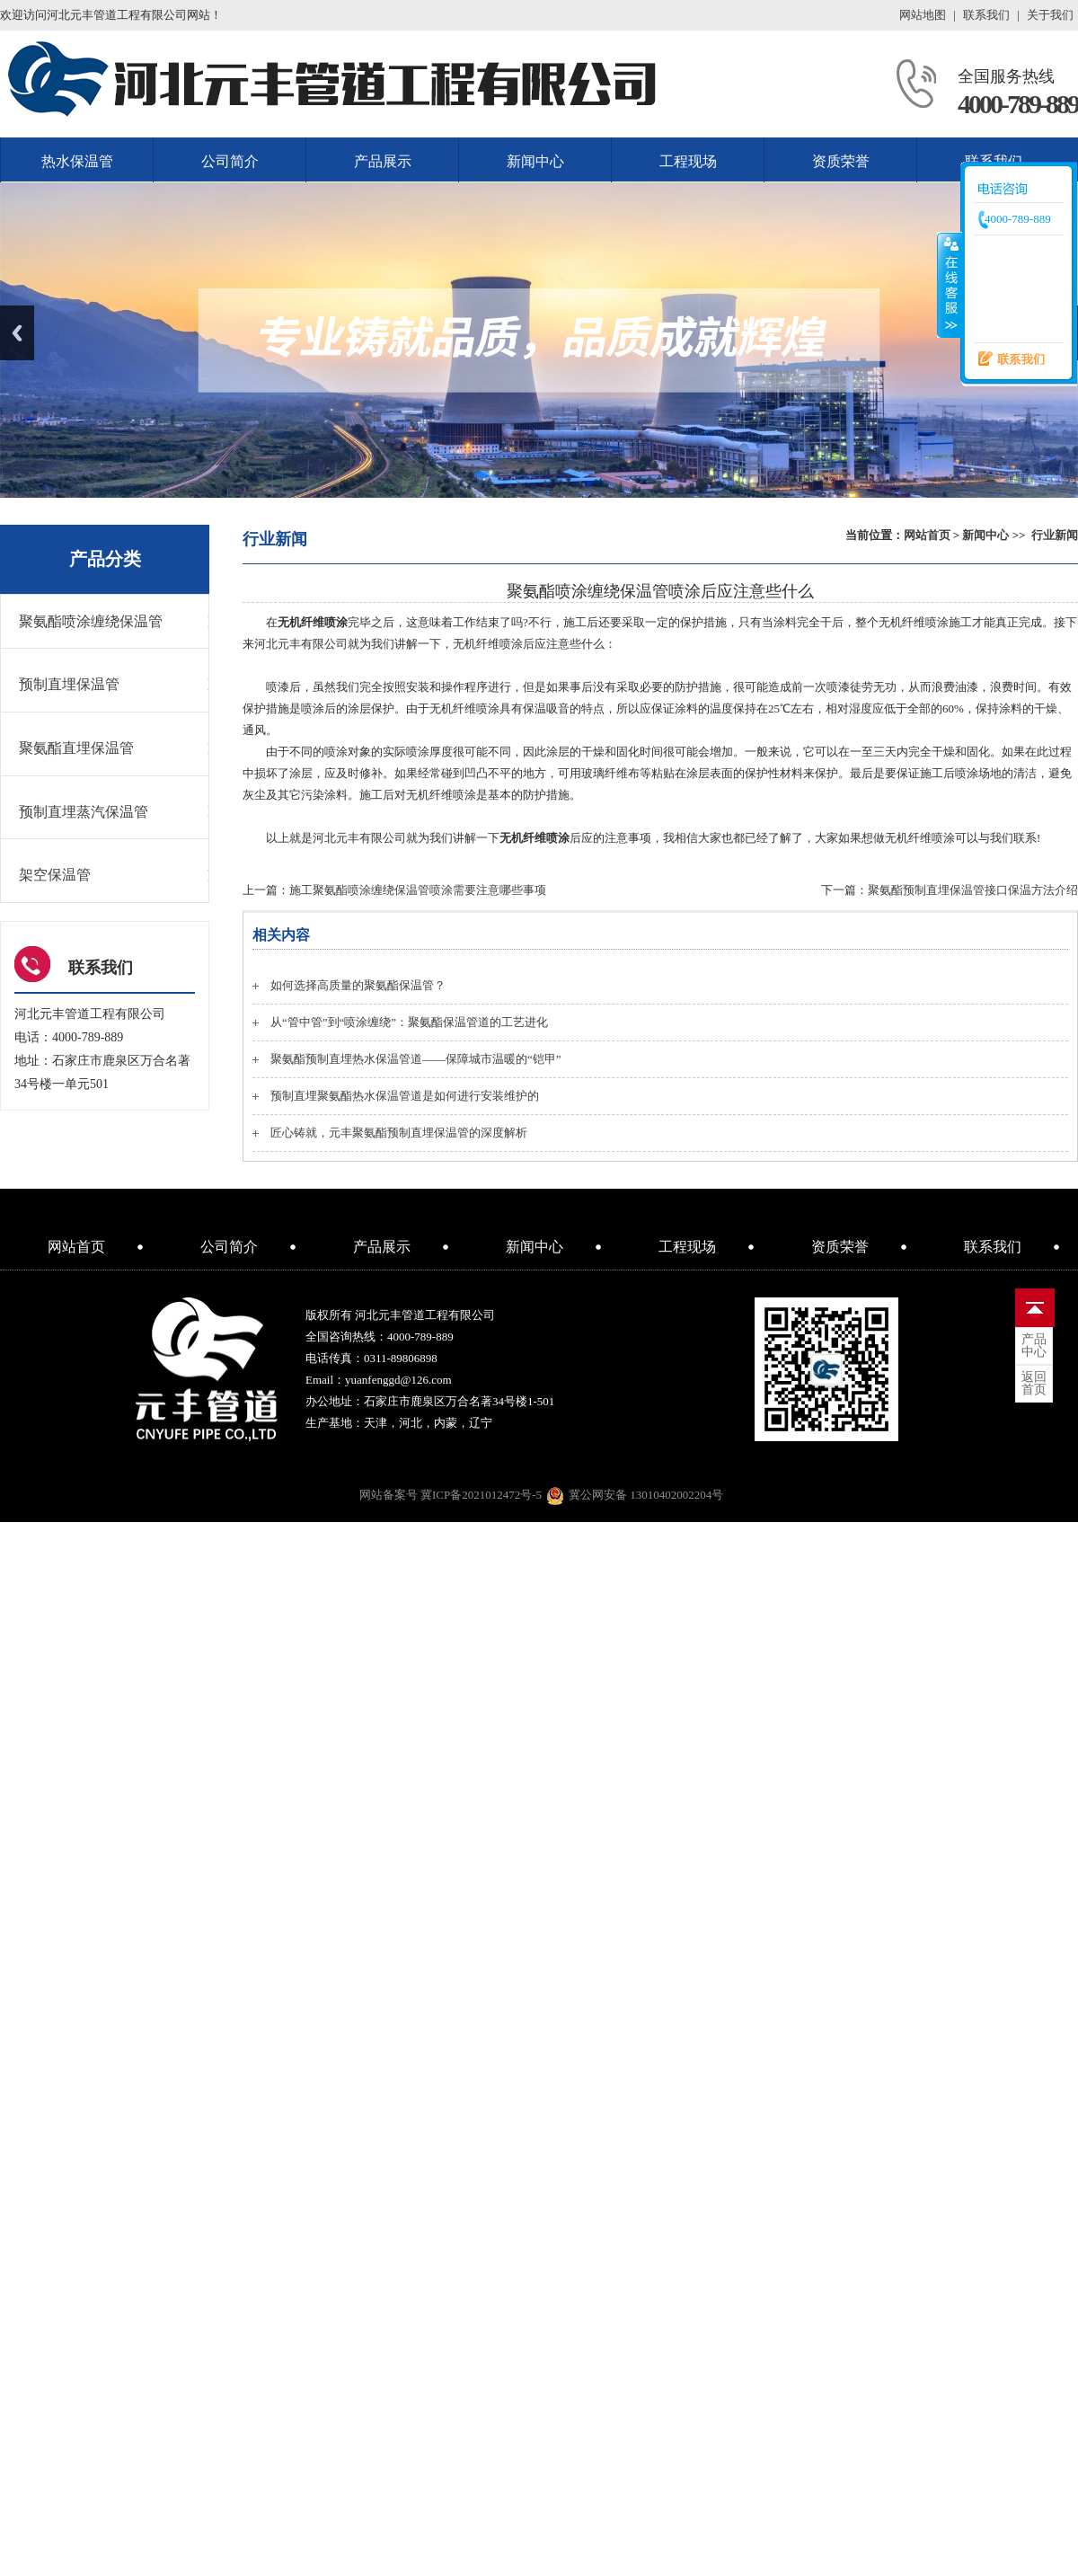 Image resolution: width=1078 pixels, height=2576 pixels. I want to click on 中心, so click(1034, 1346).